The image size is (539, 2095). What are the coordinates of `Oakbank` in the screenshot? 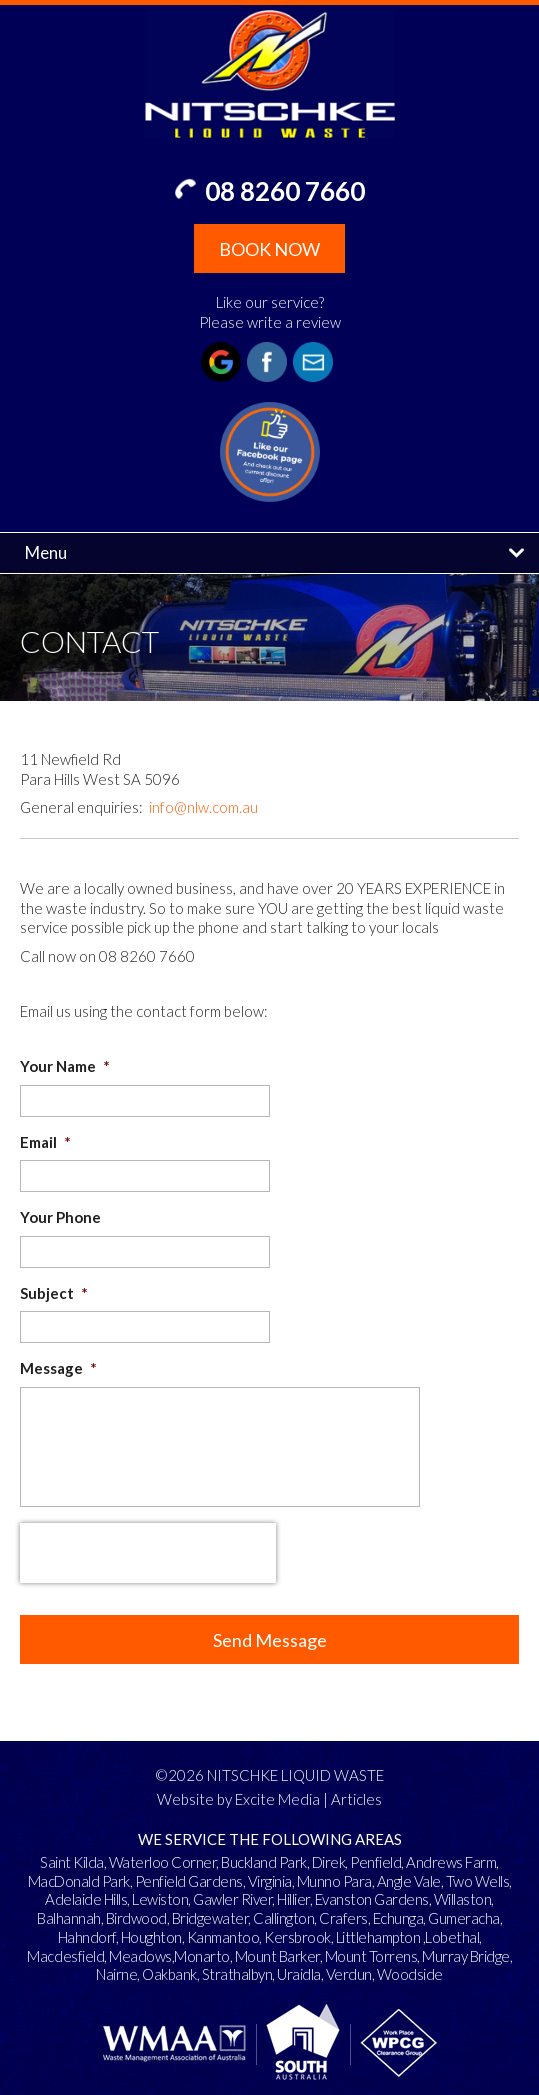 It's located at (169, 1974).